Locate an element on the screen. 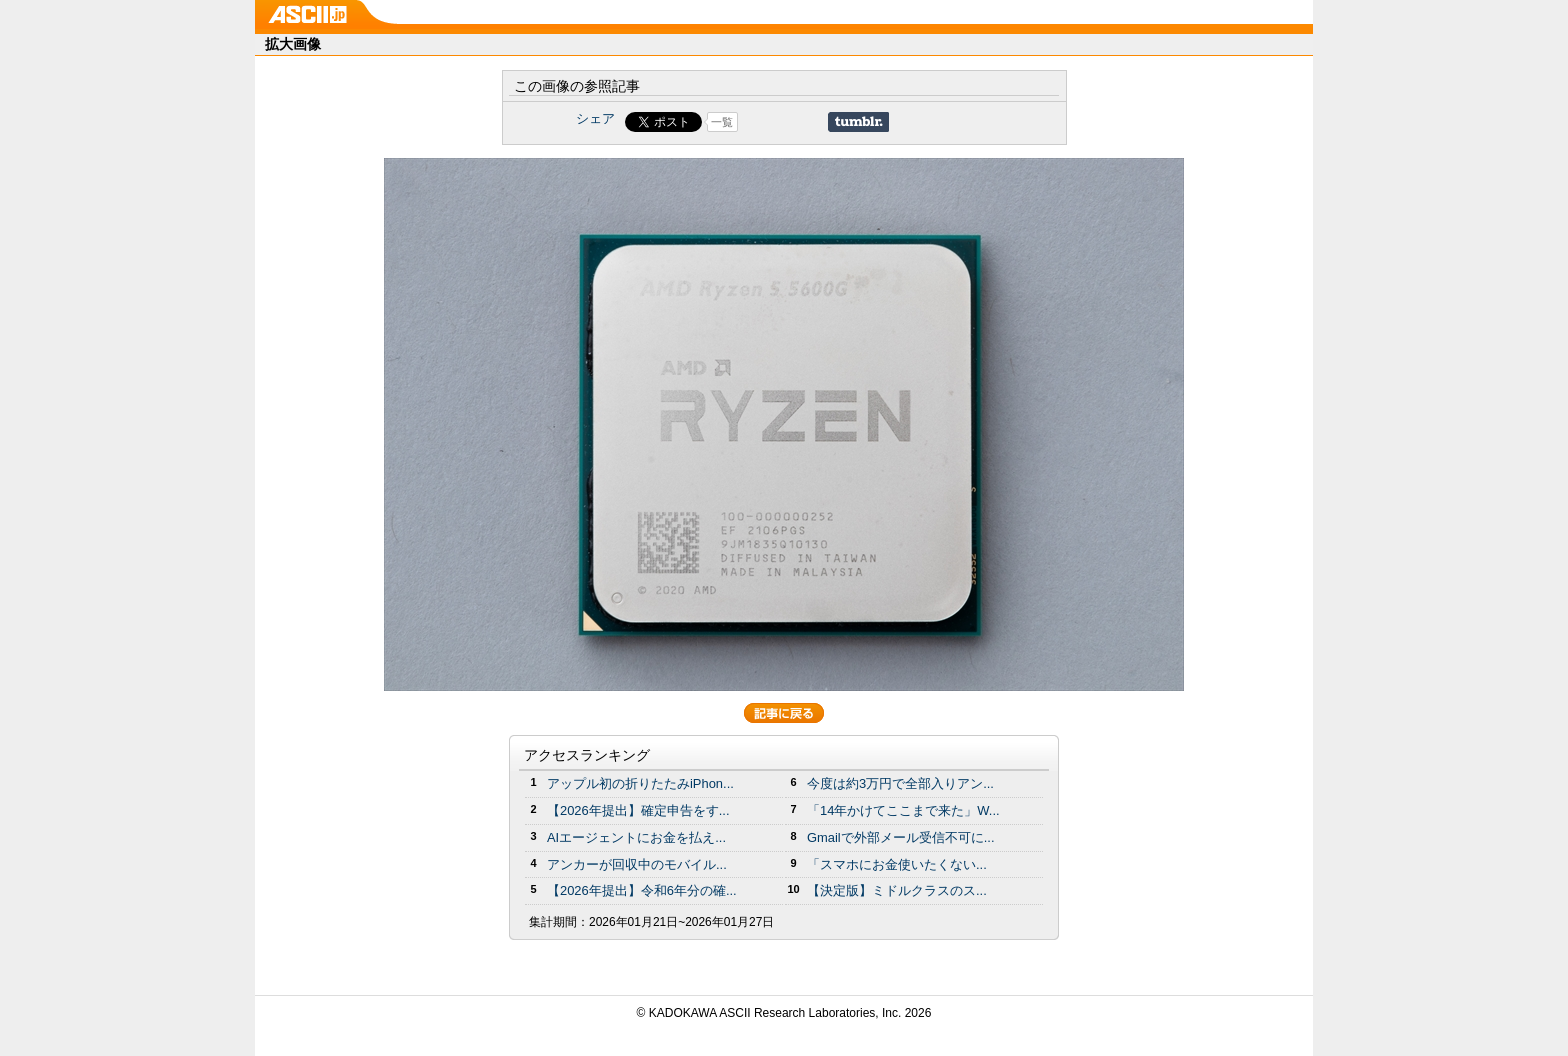  「14年かけてここまで来た」W... is located at coordinates (903, 810).